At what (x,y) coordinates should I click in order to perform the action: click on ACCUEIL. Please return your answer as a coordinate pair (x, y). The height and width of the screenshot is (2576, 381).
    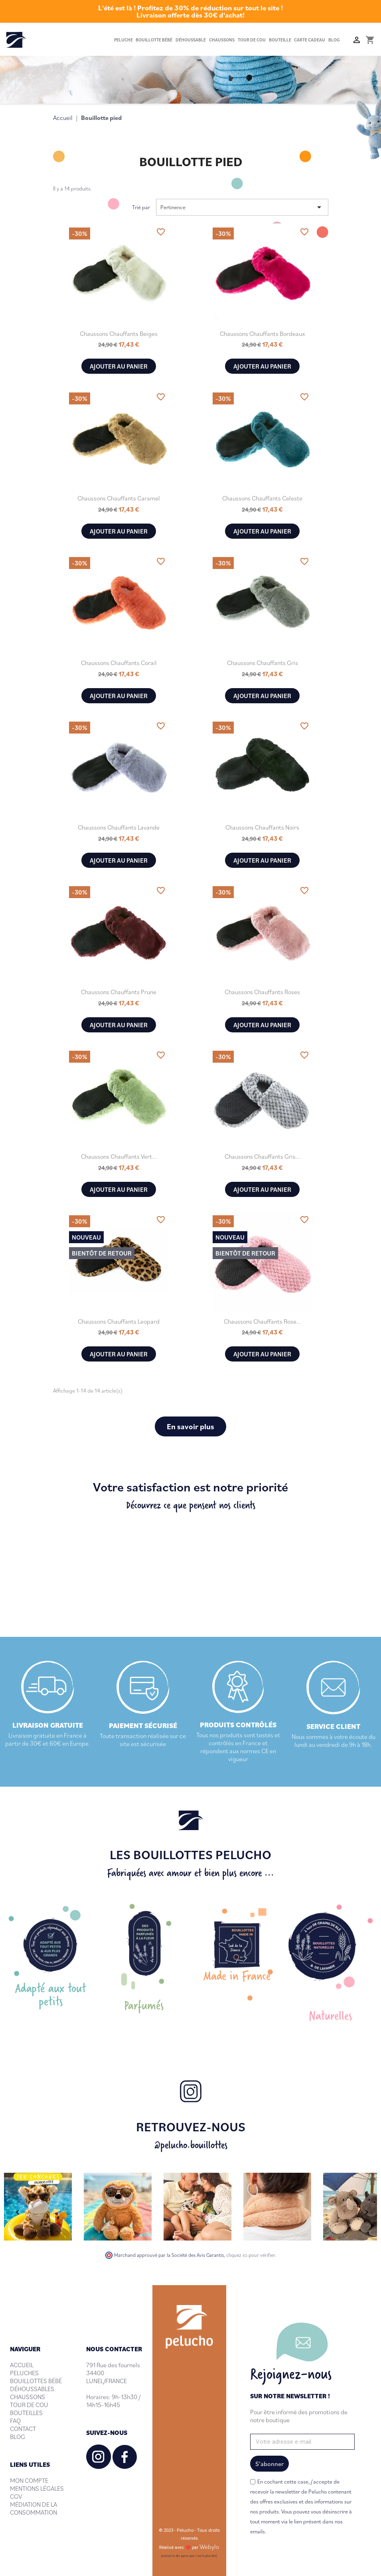
    Looking at the image, I should click on (22, 2365).